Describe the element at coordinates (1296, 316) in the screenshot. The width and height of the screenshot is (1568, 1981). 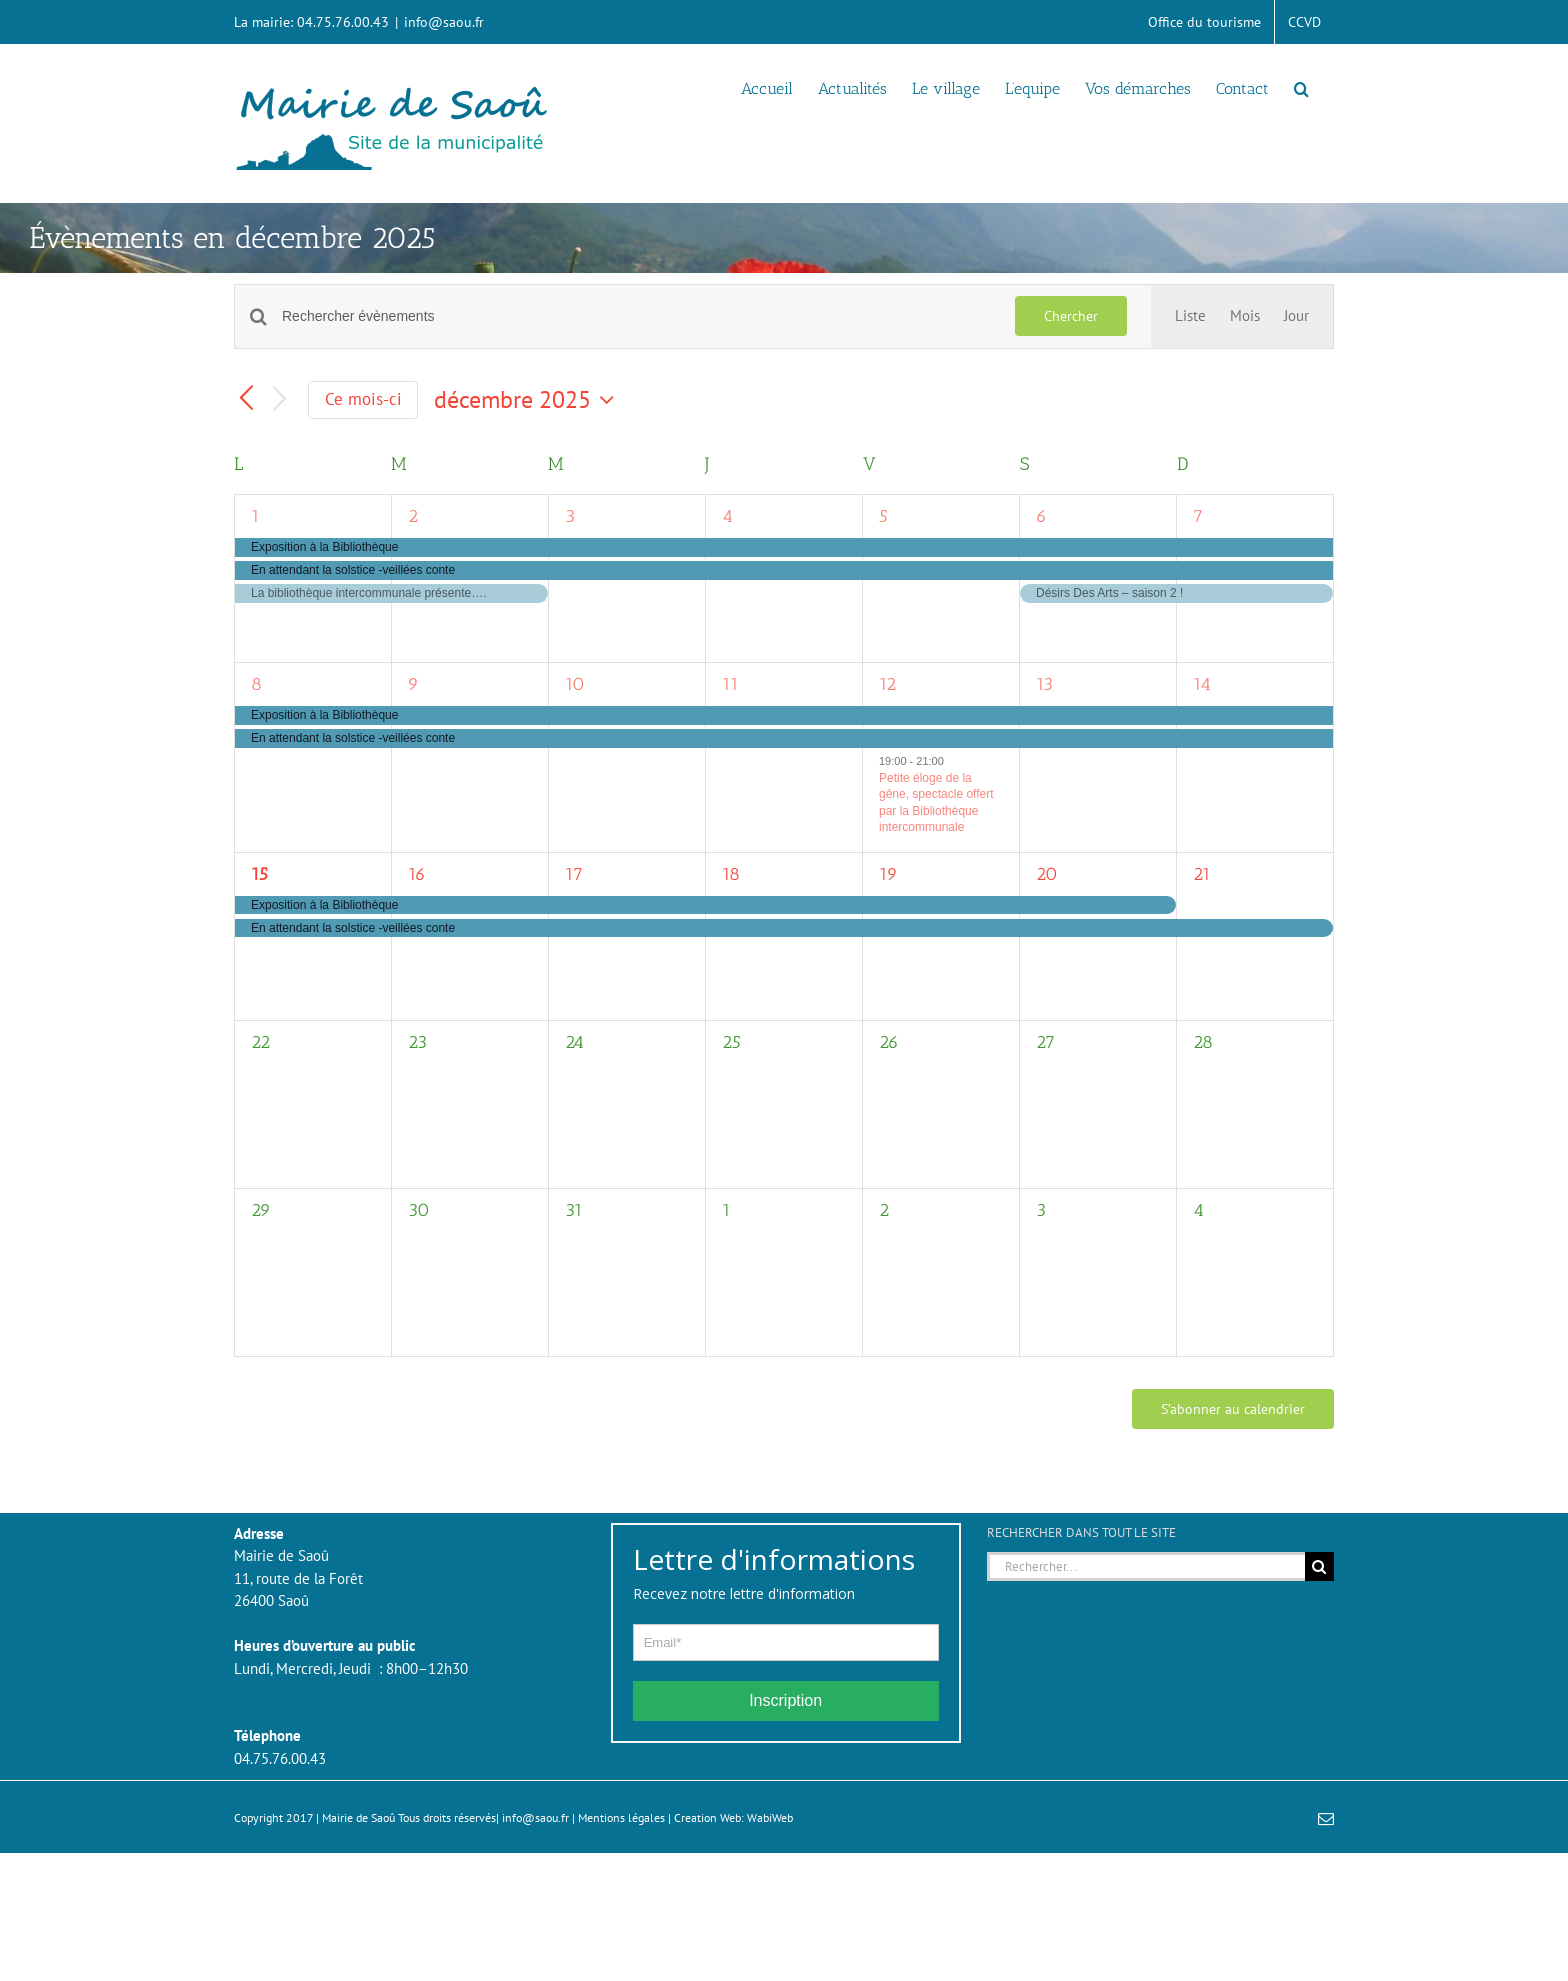
I see `[Display Évènements in Jour View]` at that location.